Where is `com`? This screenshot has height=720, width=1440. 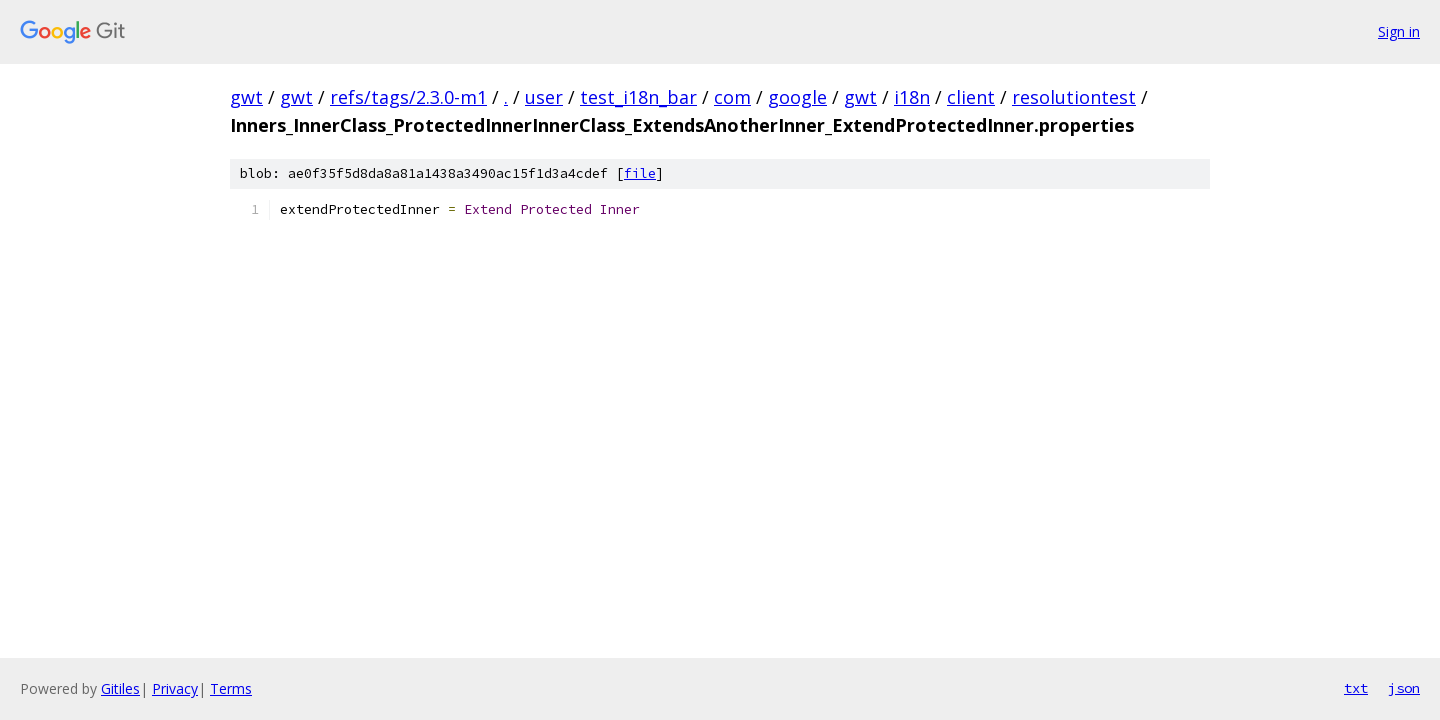
com is located at coordinates (732, 97).